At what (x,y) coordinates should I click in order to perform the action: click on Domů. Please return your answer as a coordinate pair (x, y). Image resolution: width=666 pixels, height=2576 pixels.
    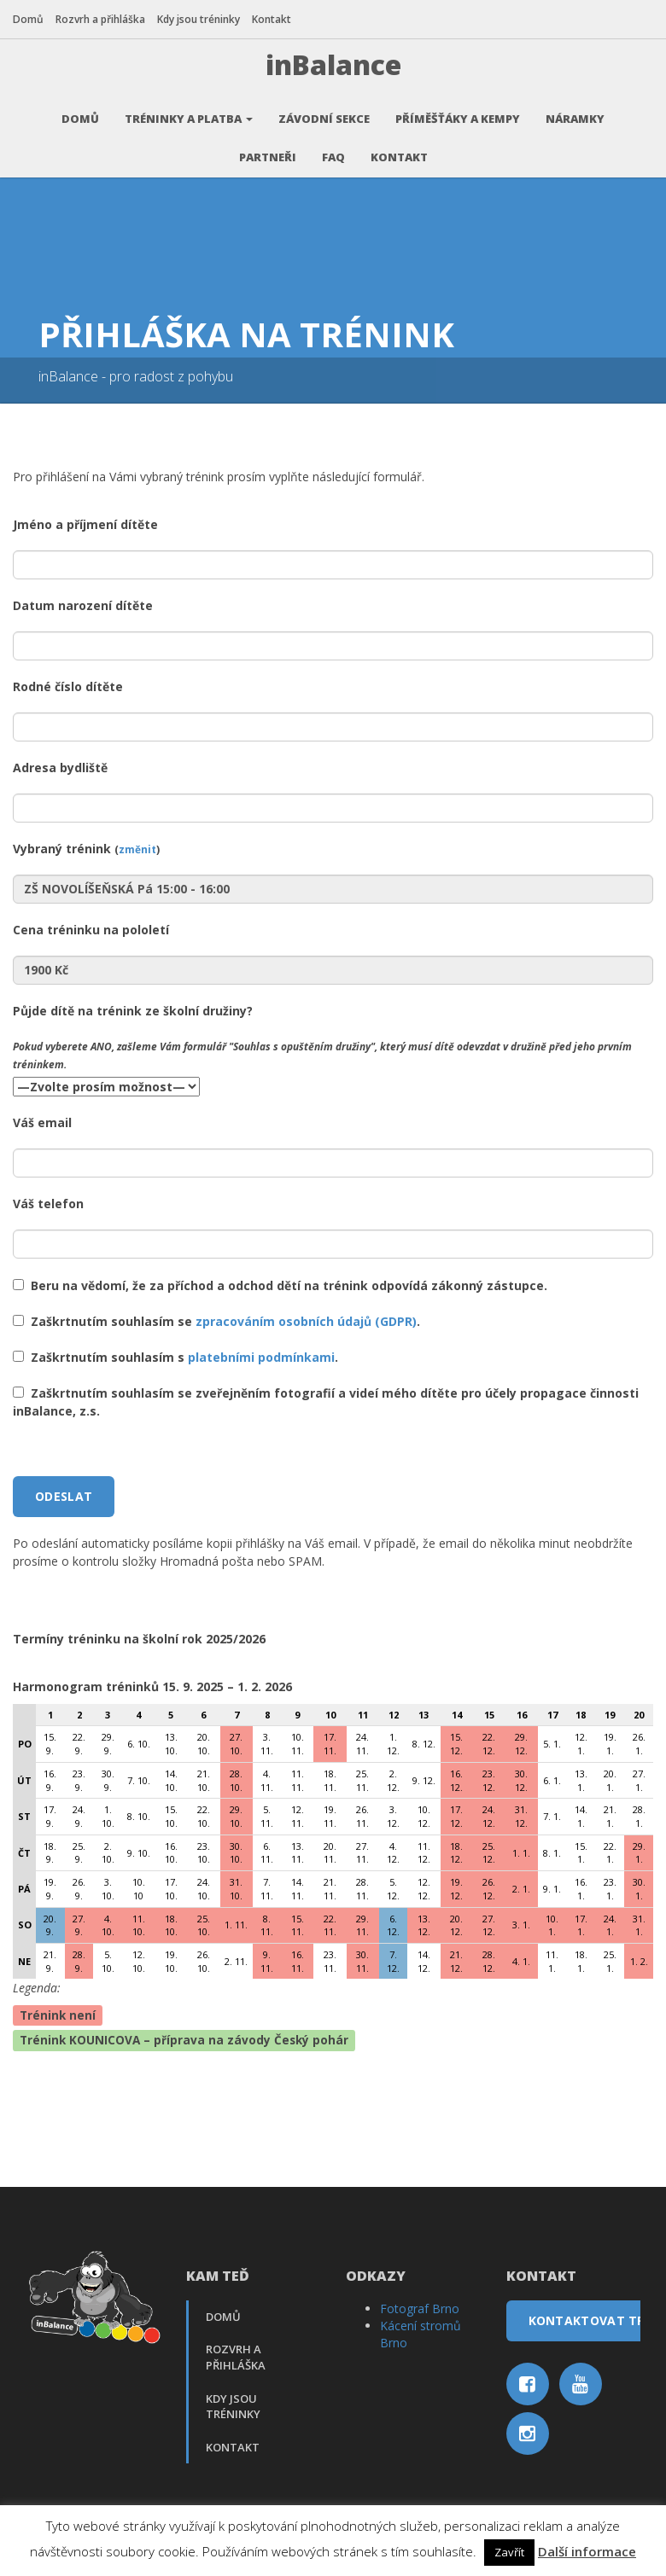
    Looking at the image, I should click on (28, 19).